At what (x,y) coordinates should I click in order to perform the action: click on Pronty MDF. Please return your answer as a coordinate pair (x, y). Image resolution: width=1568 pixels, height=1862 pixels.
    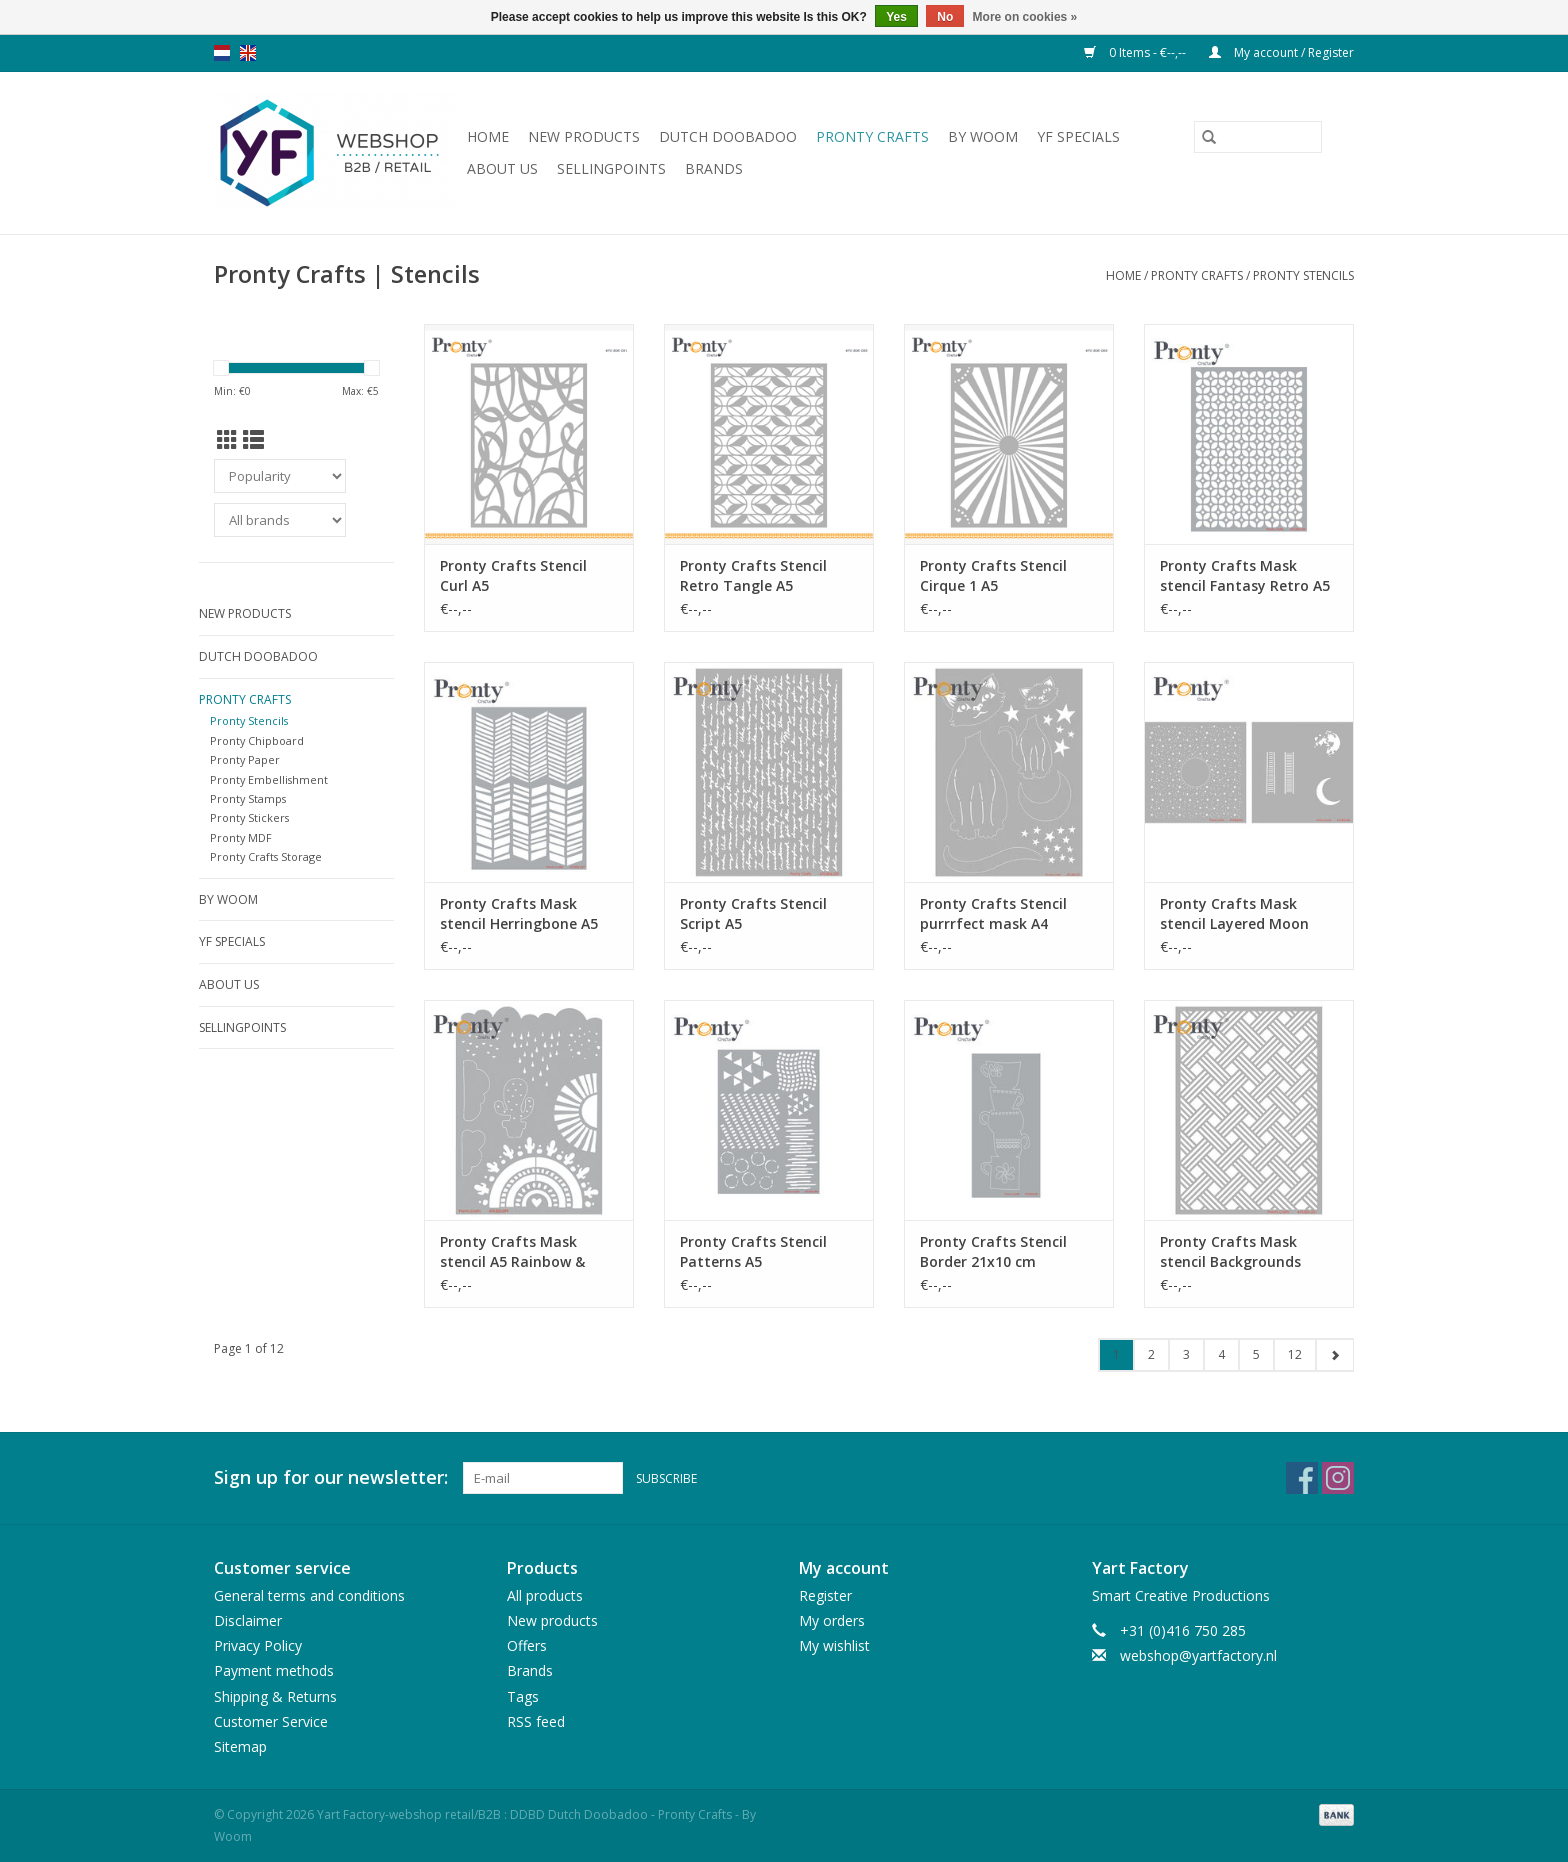
    Looking at the image, I should click on (241, 837).